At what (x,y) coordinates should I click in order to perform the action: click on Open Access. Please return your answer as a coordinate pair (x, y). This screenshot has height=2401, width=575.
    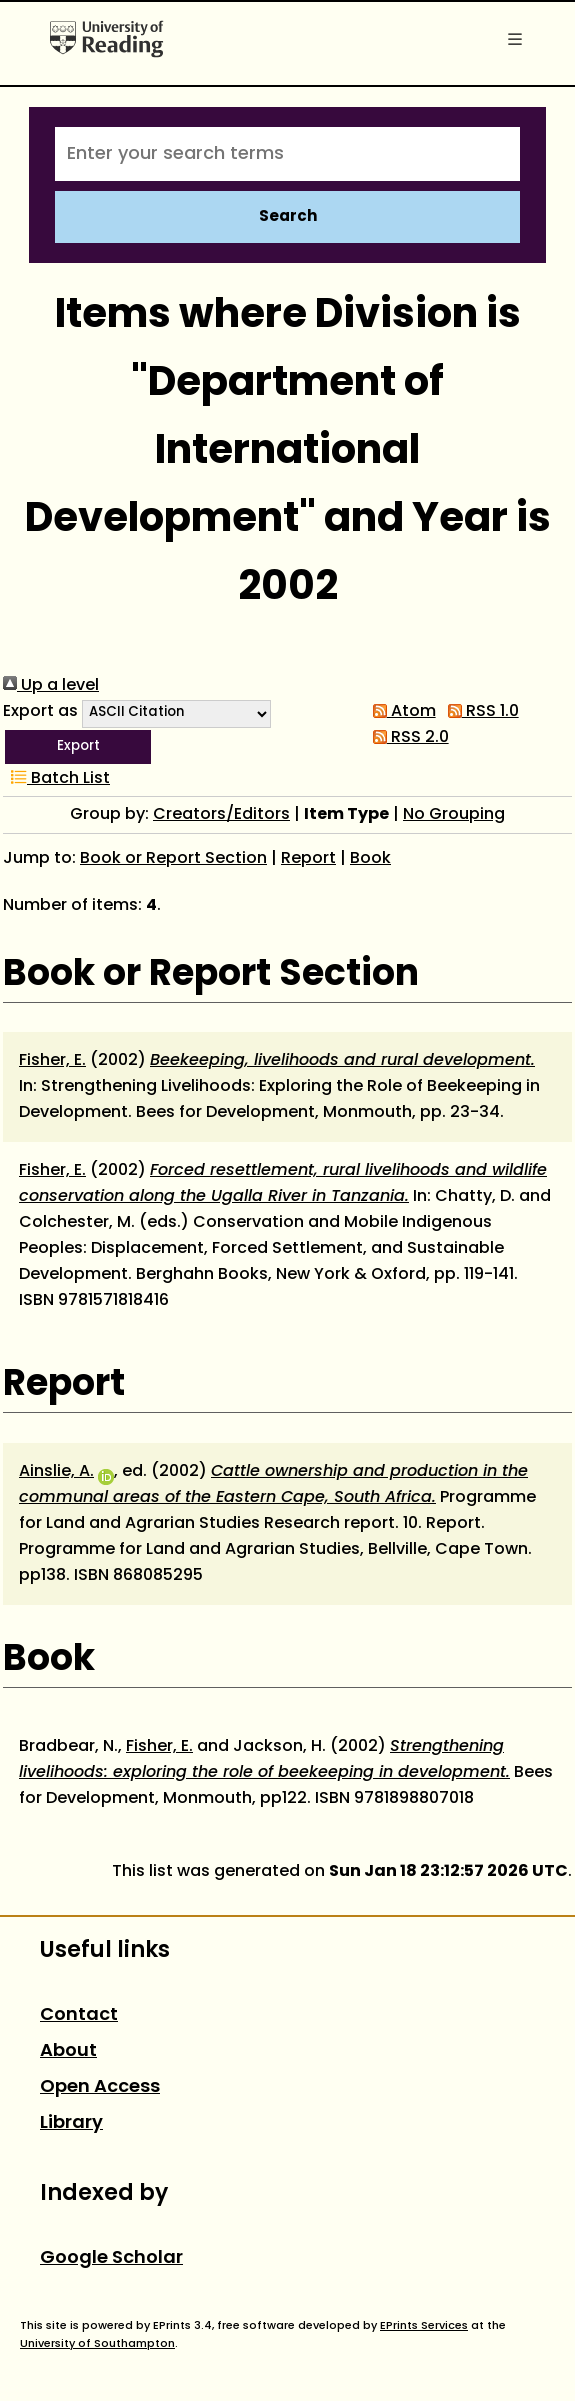
    Looking at the image, I should click on (100, 2087).